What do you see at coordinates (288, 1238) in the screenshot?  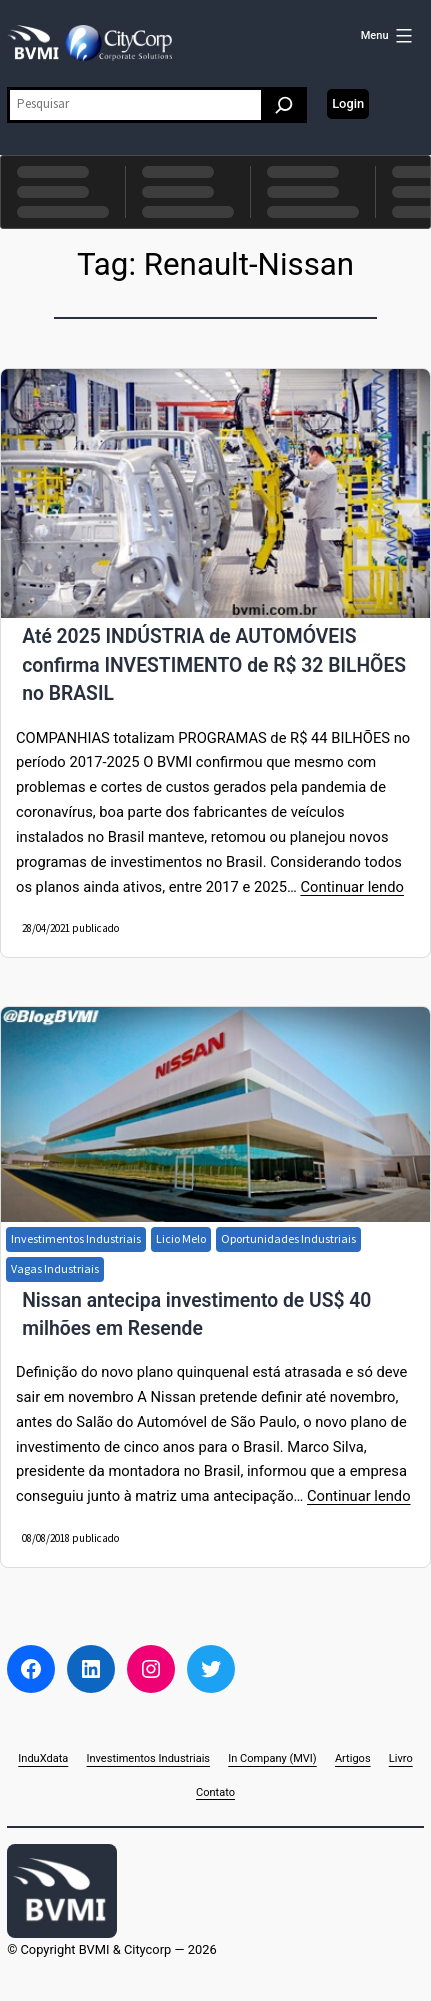 I see `Oportunidades Industriais` at bounding box center [288, 1238].